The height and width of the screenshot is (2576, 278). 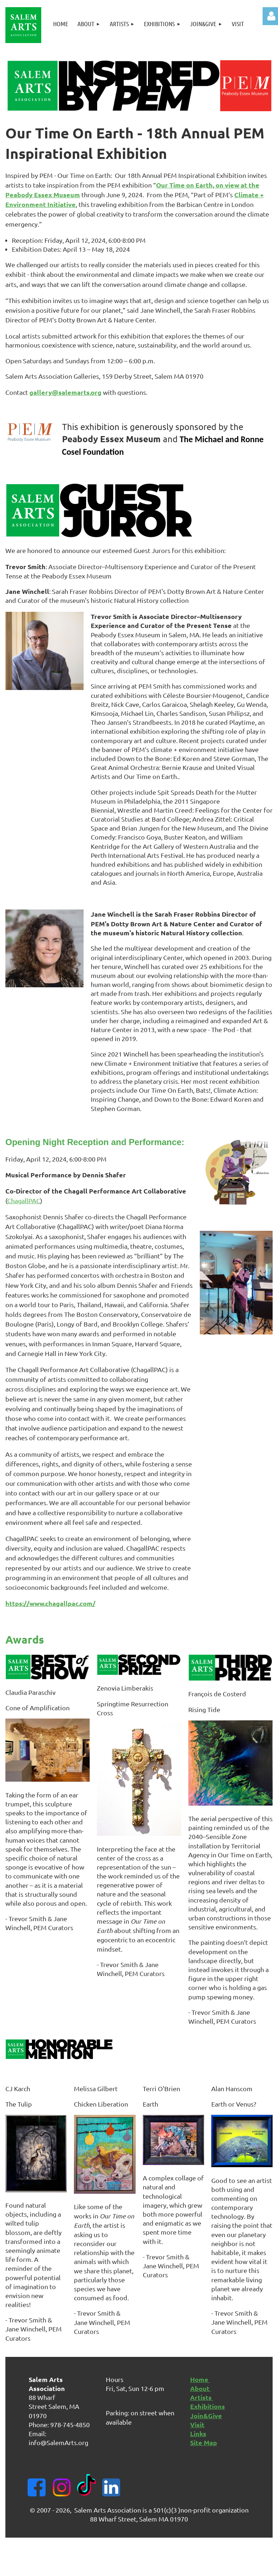 What do you see at coordinates (200, 2388) in the screenshot?
I see `About` at bounding box center [200, 2388].